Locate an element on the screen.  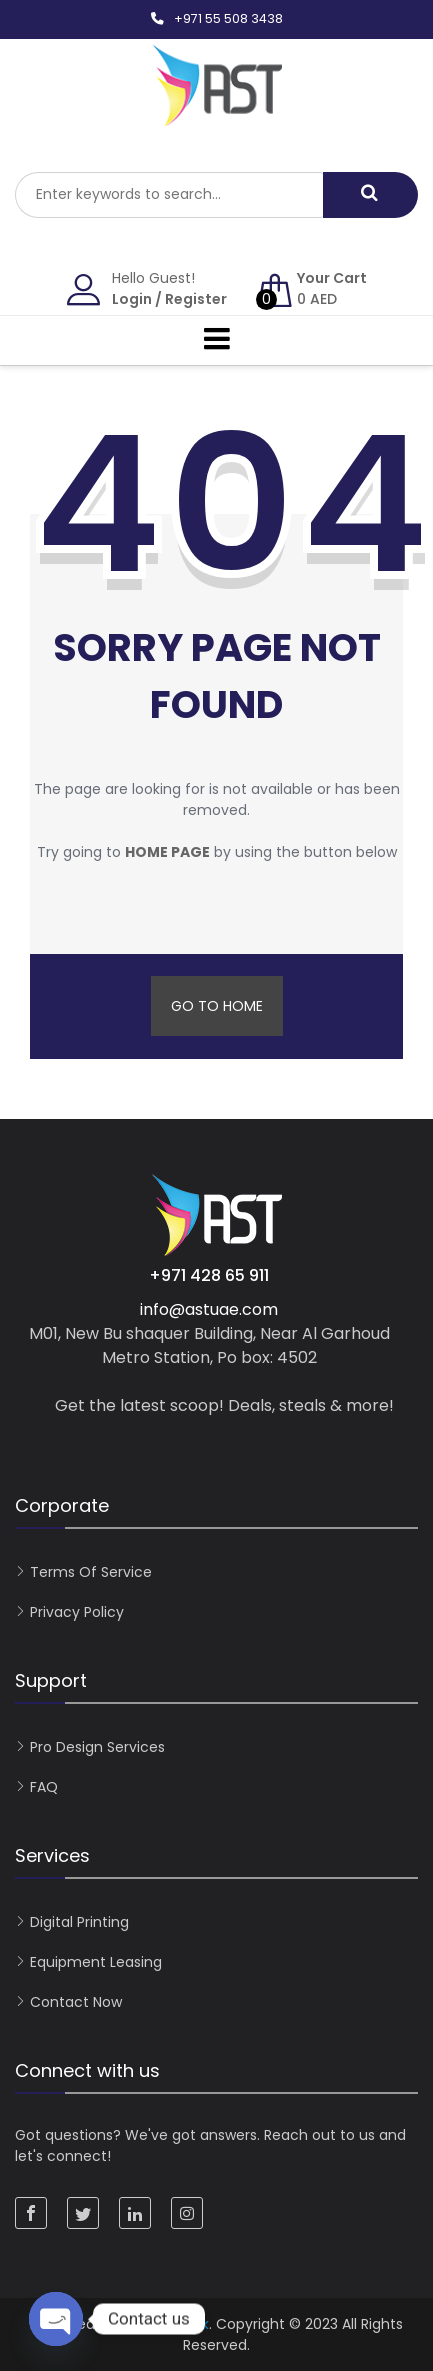
home page is located at coordinates (167, 852).